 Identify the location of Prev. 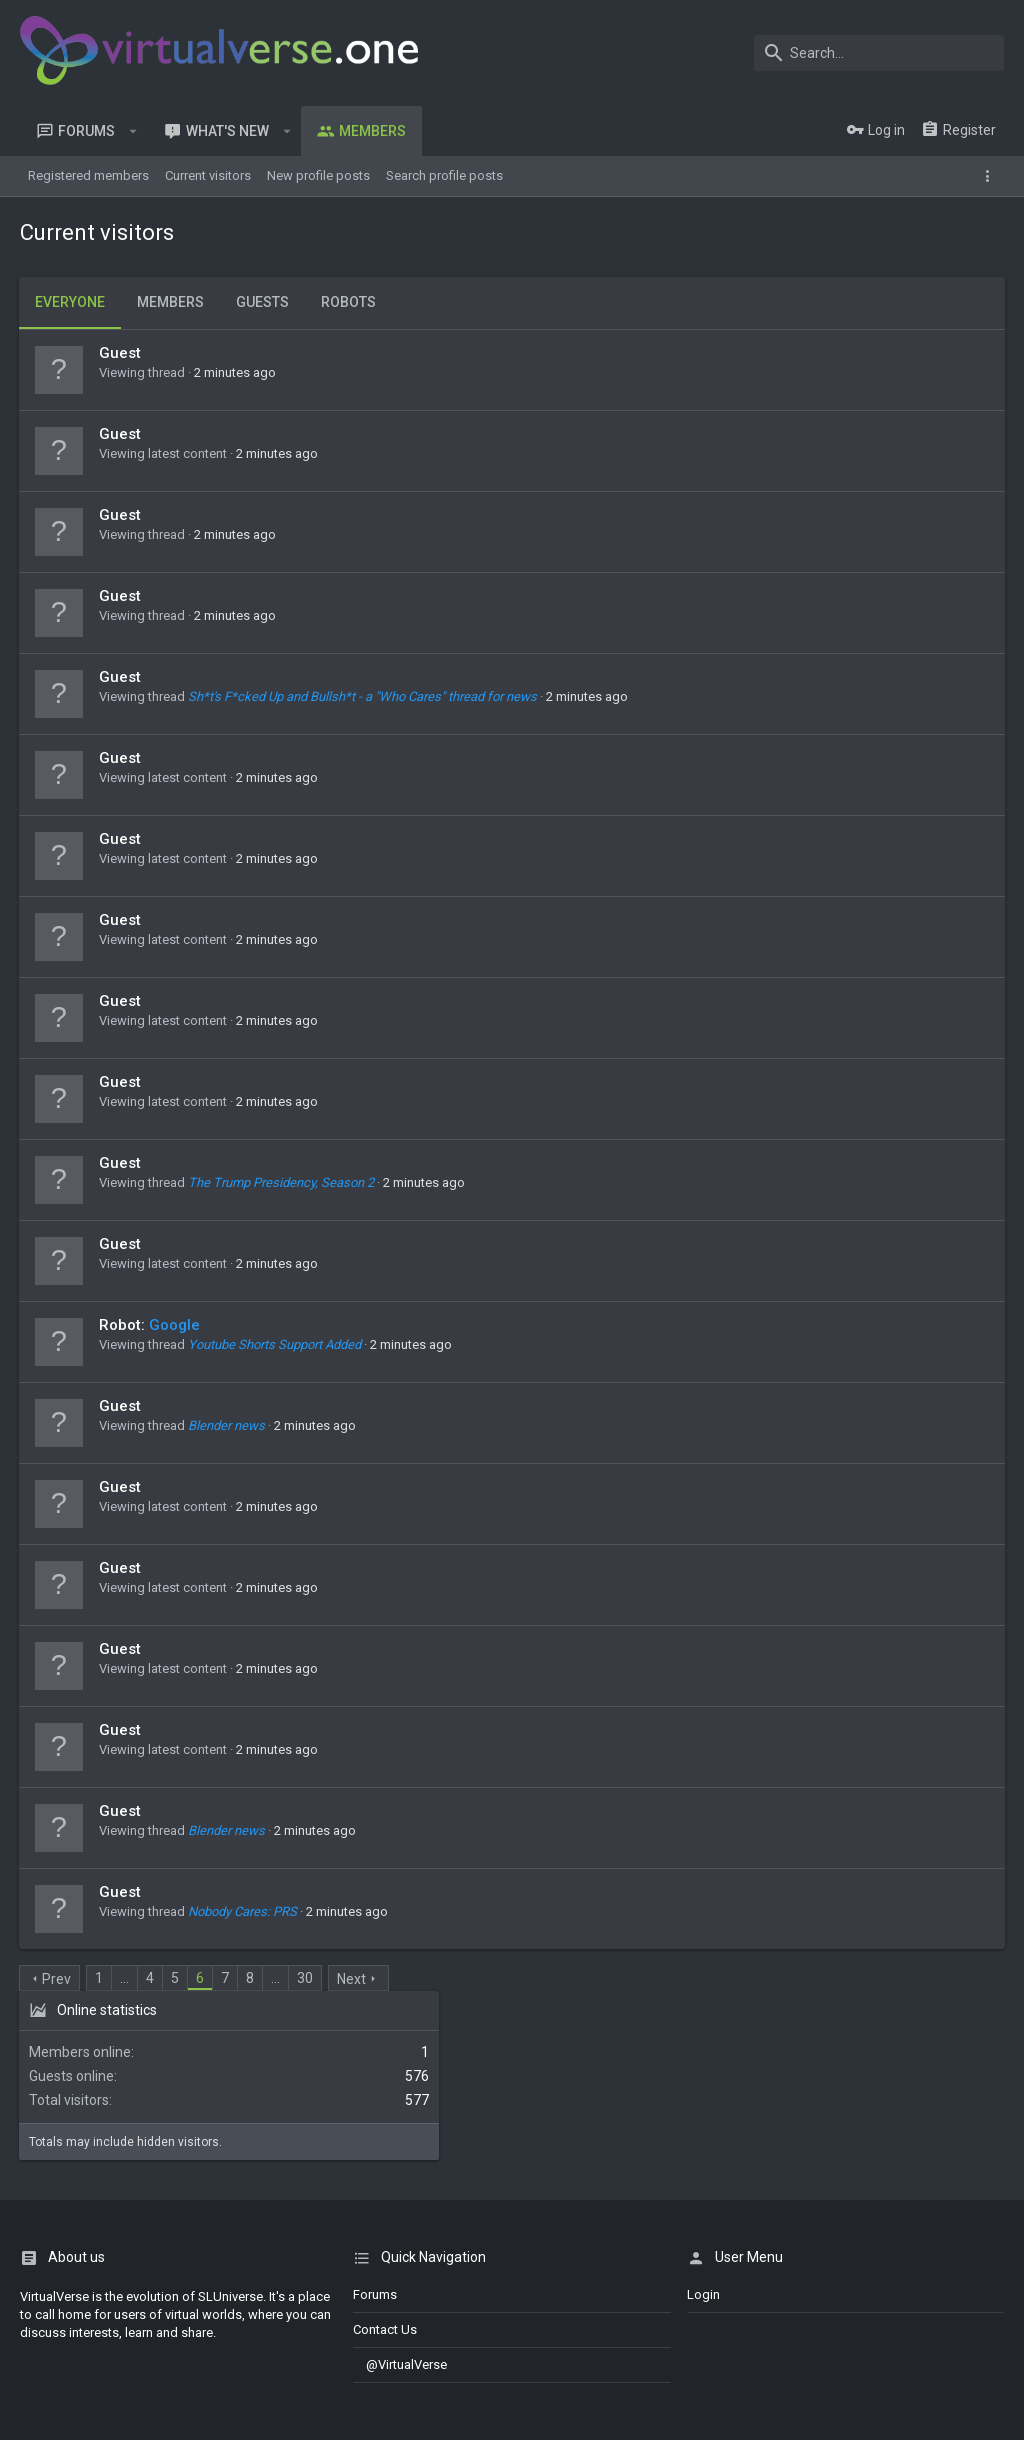
(57, 1979).